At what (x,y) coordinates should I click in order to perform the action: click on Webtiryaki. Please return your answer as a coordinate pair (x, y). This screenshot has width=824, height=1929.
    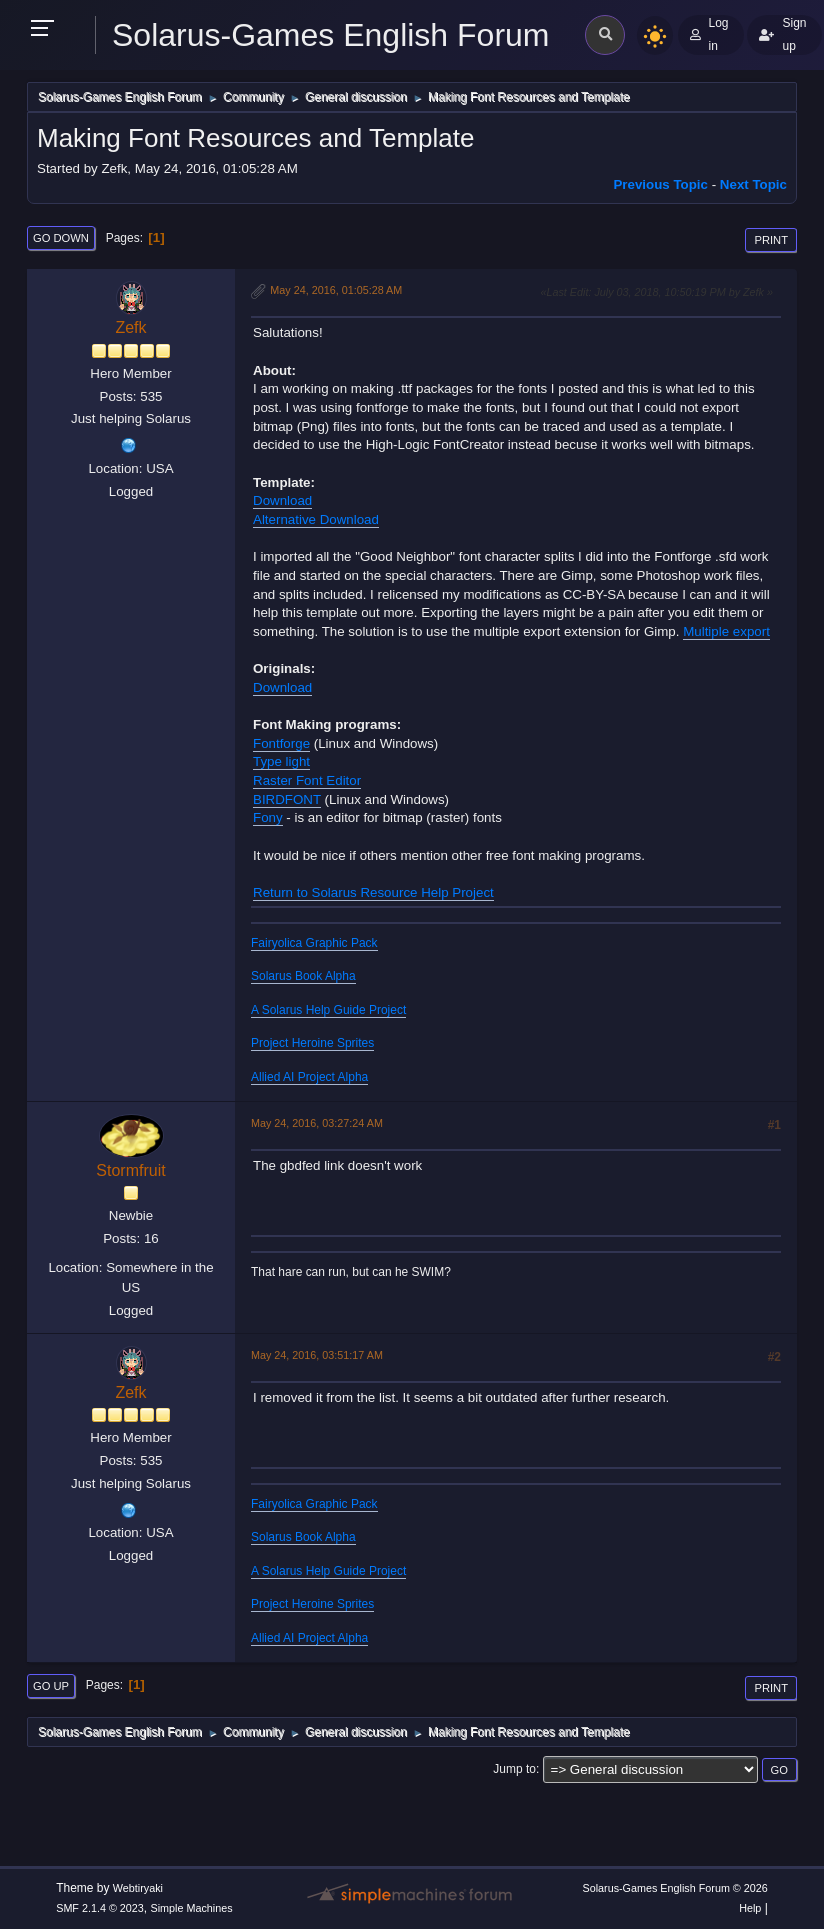
    Looking at the image, I should click on (138, 1888).